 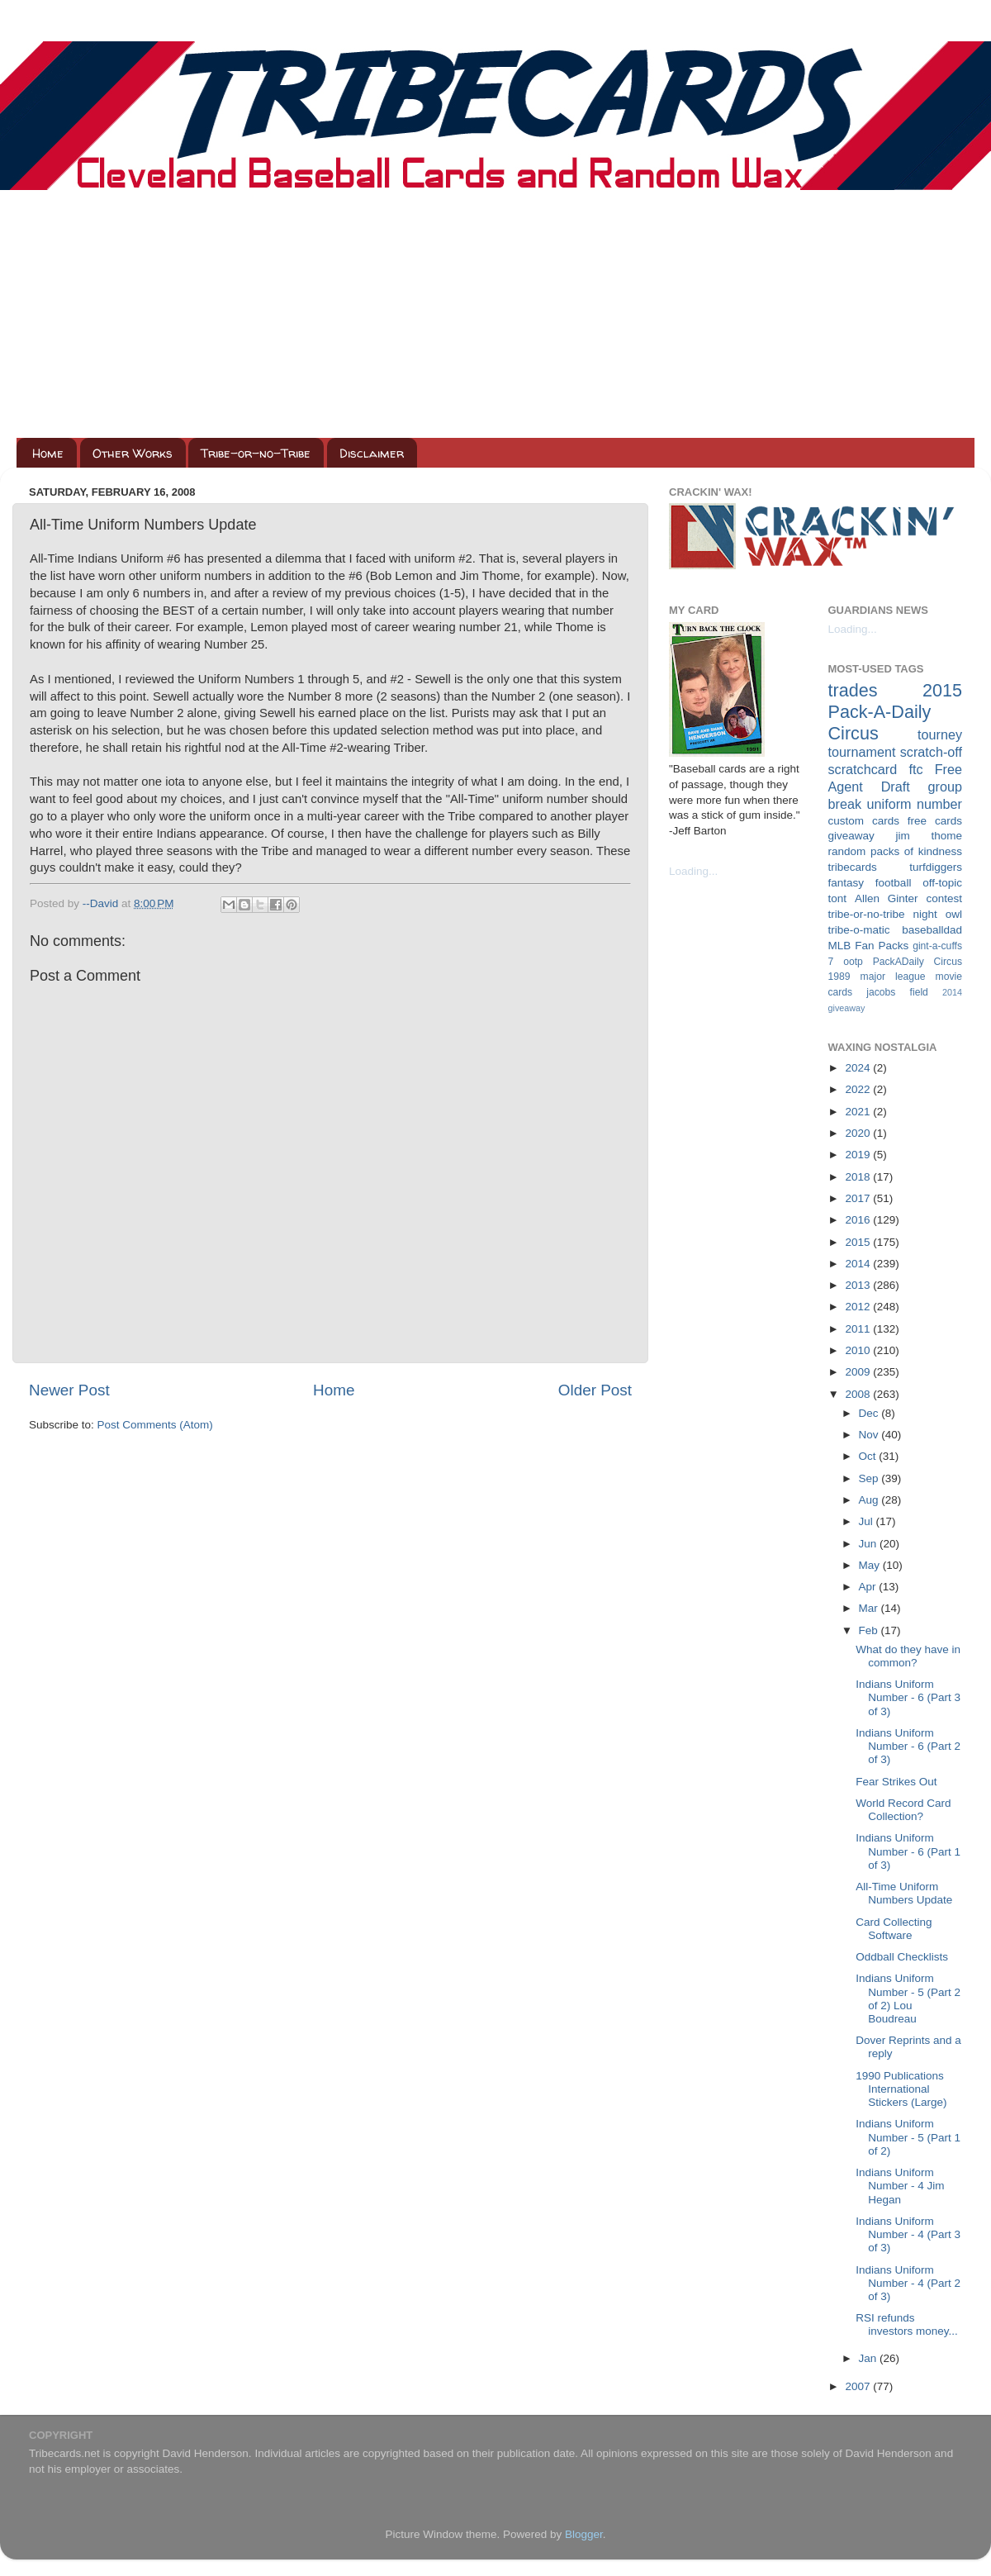 What do you see at coordinates (867, 1521) in the screenshot?
I see `Jul` at bounding box center [867, 1521].